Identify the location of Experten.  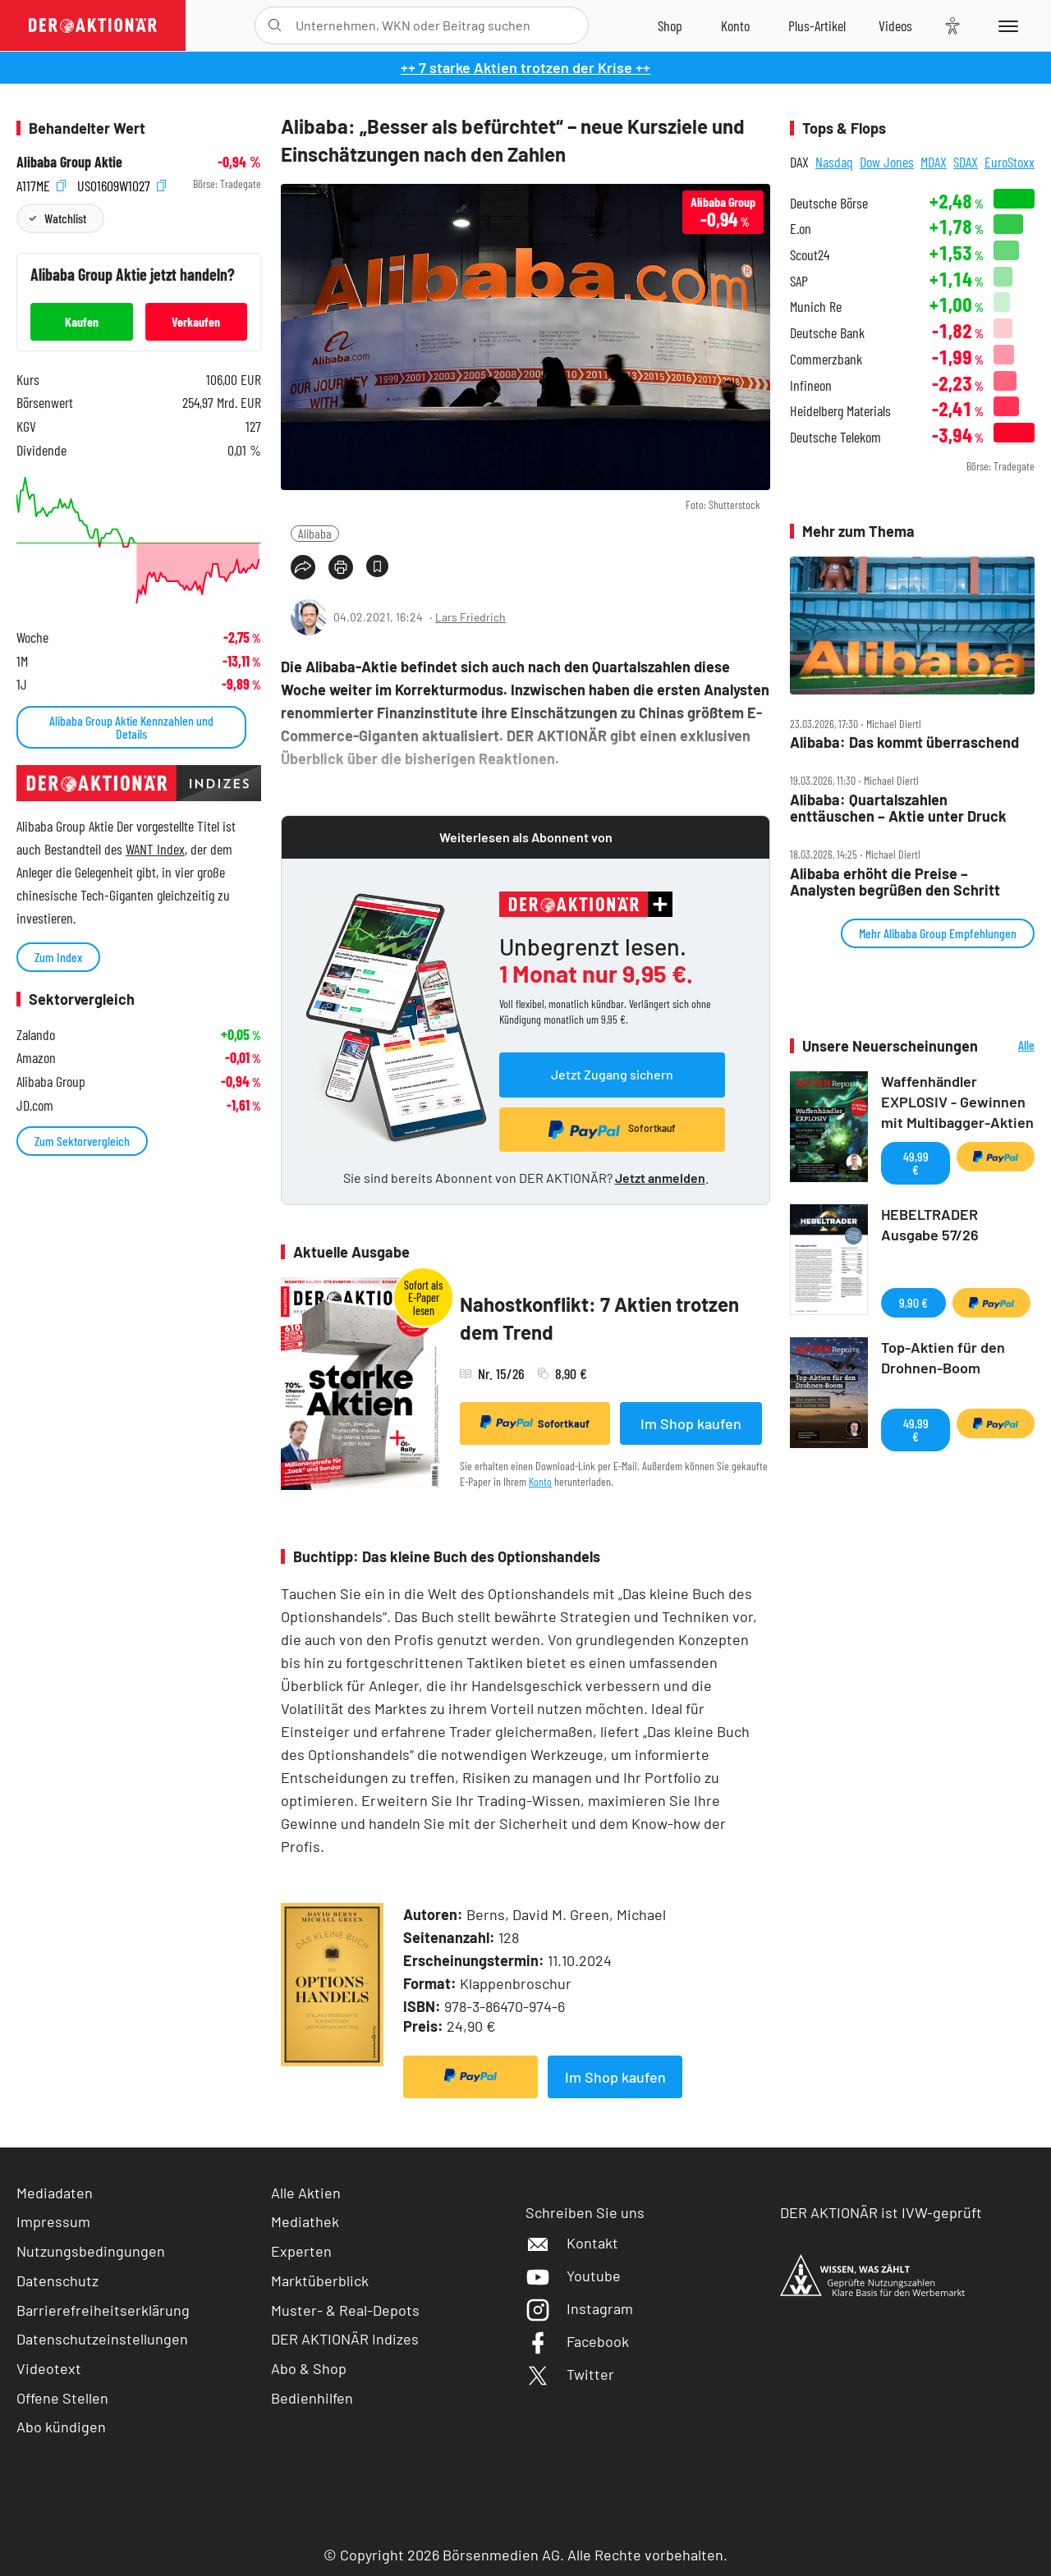
(301, 2251).